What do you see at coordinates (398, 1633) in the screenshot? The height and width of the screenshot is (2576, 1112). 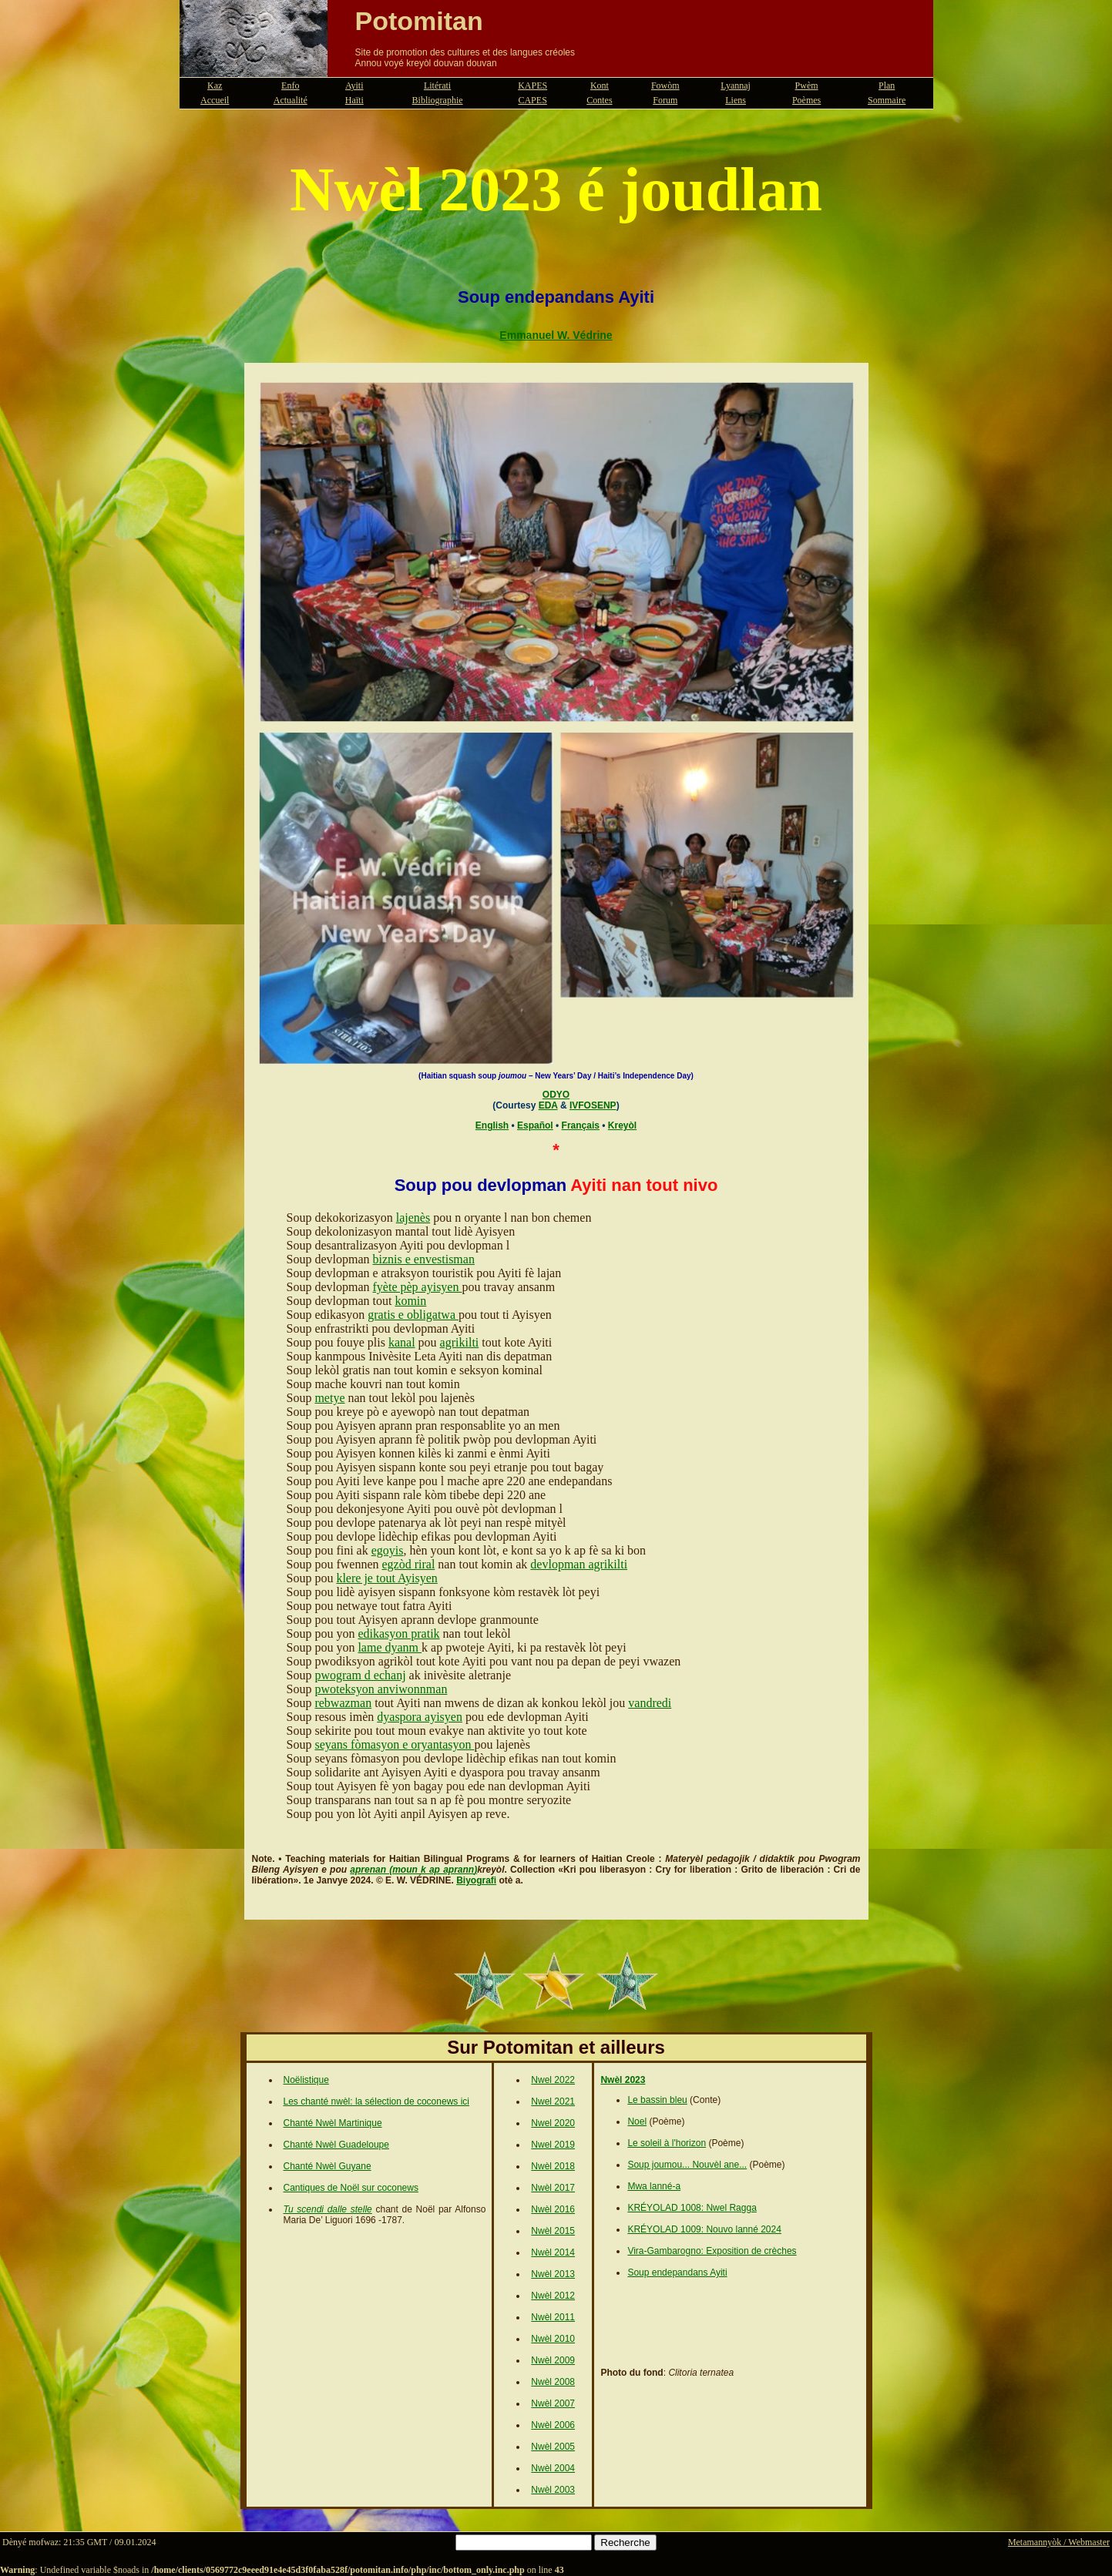 I see `edikasyon pratik` at bounding box center [398, 1633].